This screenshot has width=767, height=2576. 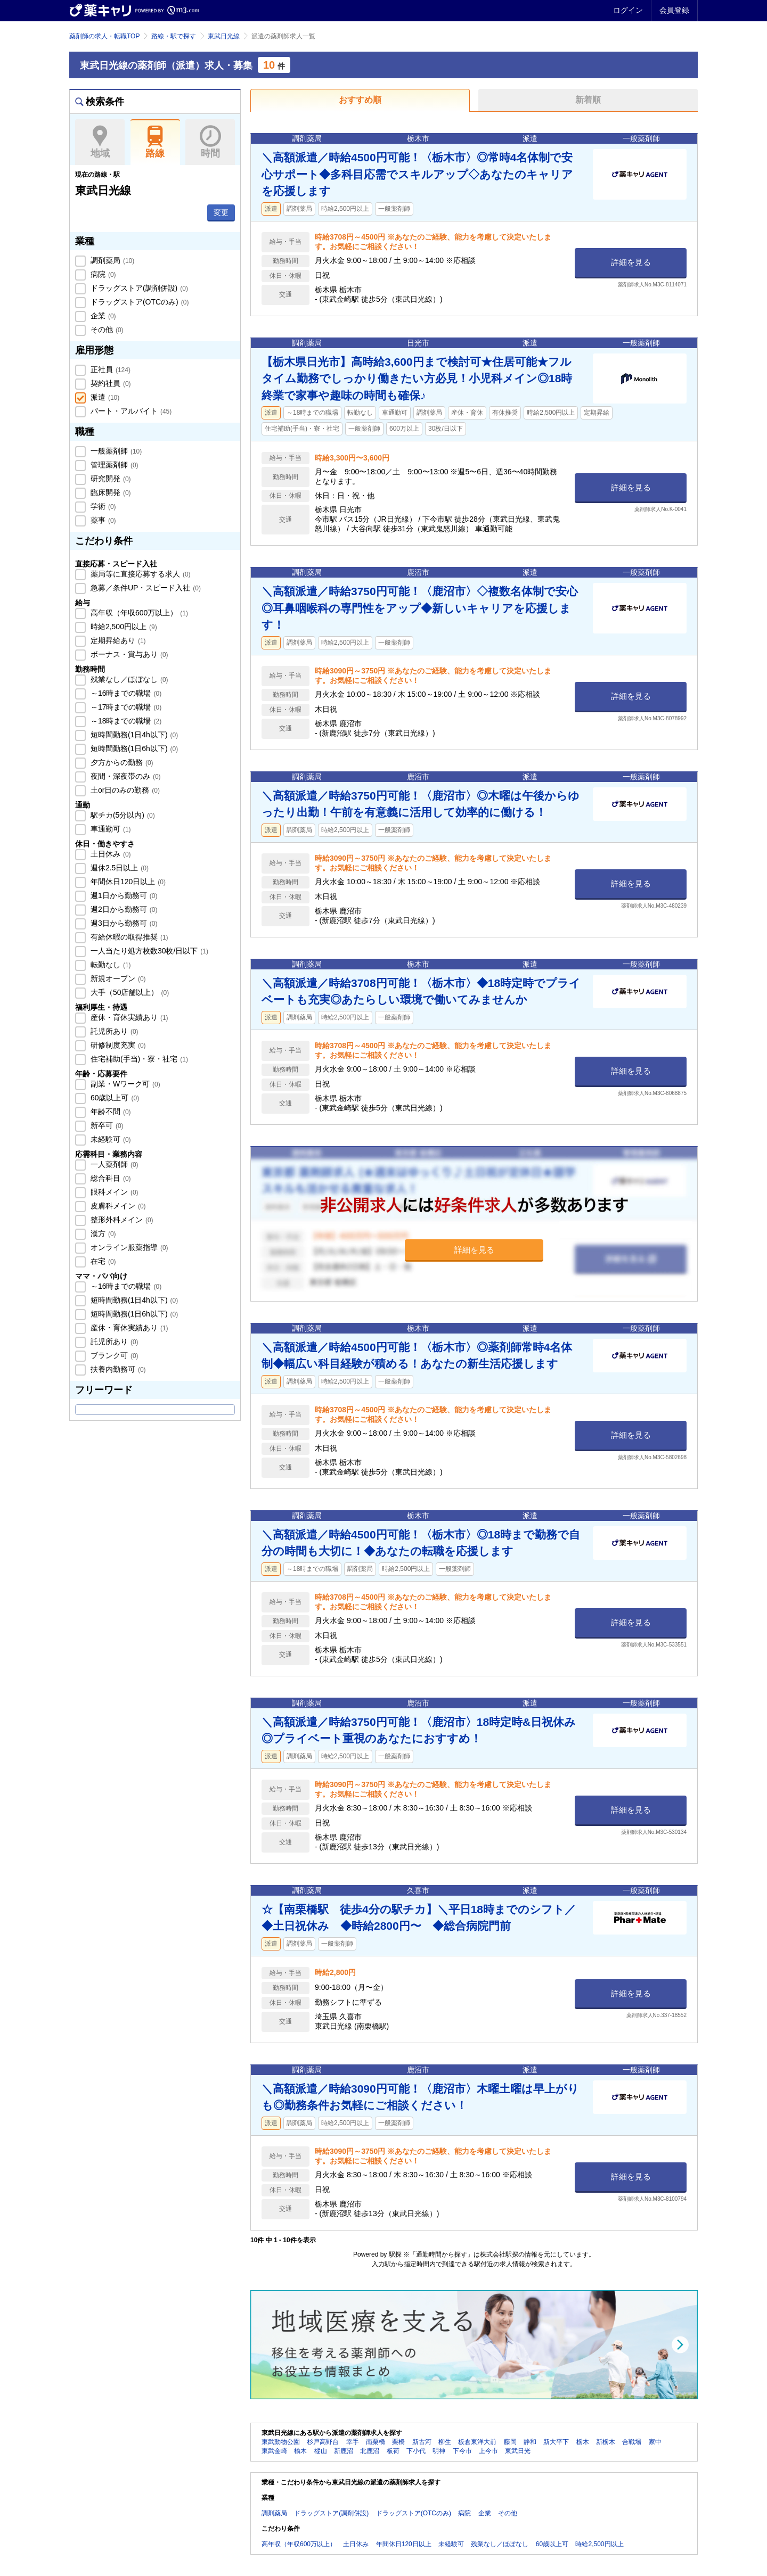 What do you see at coordinates (343, 2451) in the screenshot?
I see `新鹿沼` at bounding box center [343, 2451].